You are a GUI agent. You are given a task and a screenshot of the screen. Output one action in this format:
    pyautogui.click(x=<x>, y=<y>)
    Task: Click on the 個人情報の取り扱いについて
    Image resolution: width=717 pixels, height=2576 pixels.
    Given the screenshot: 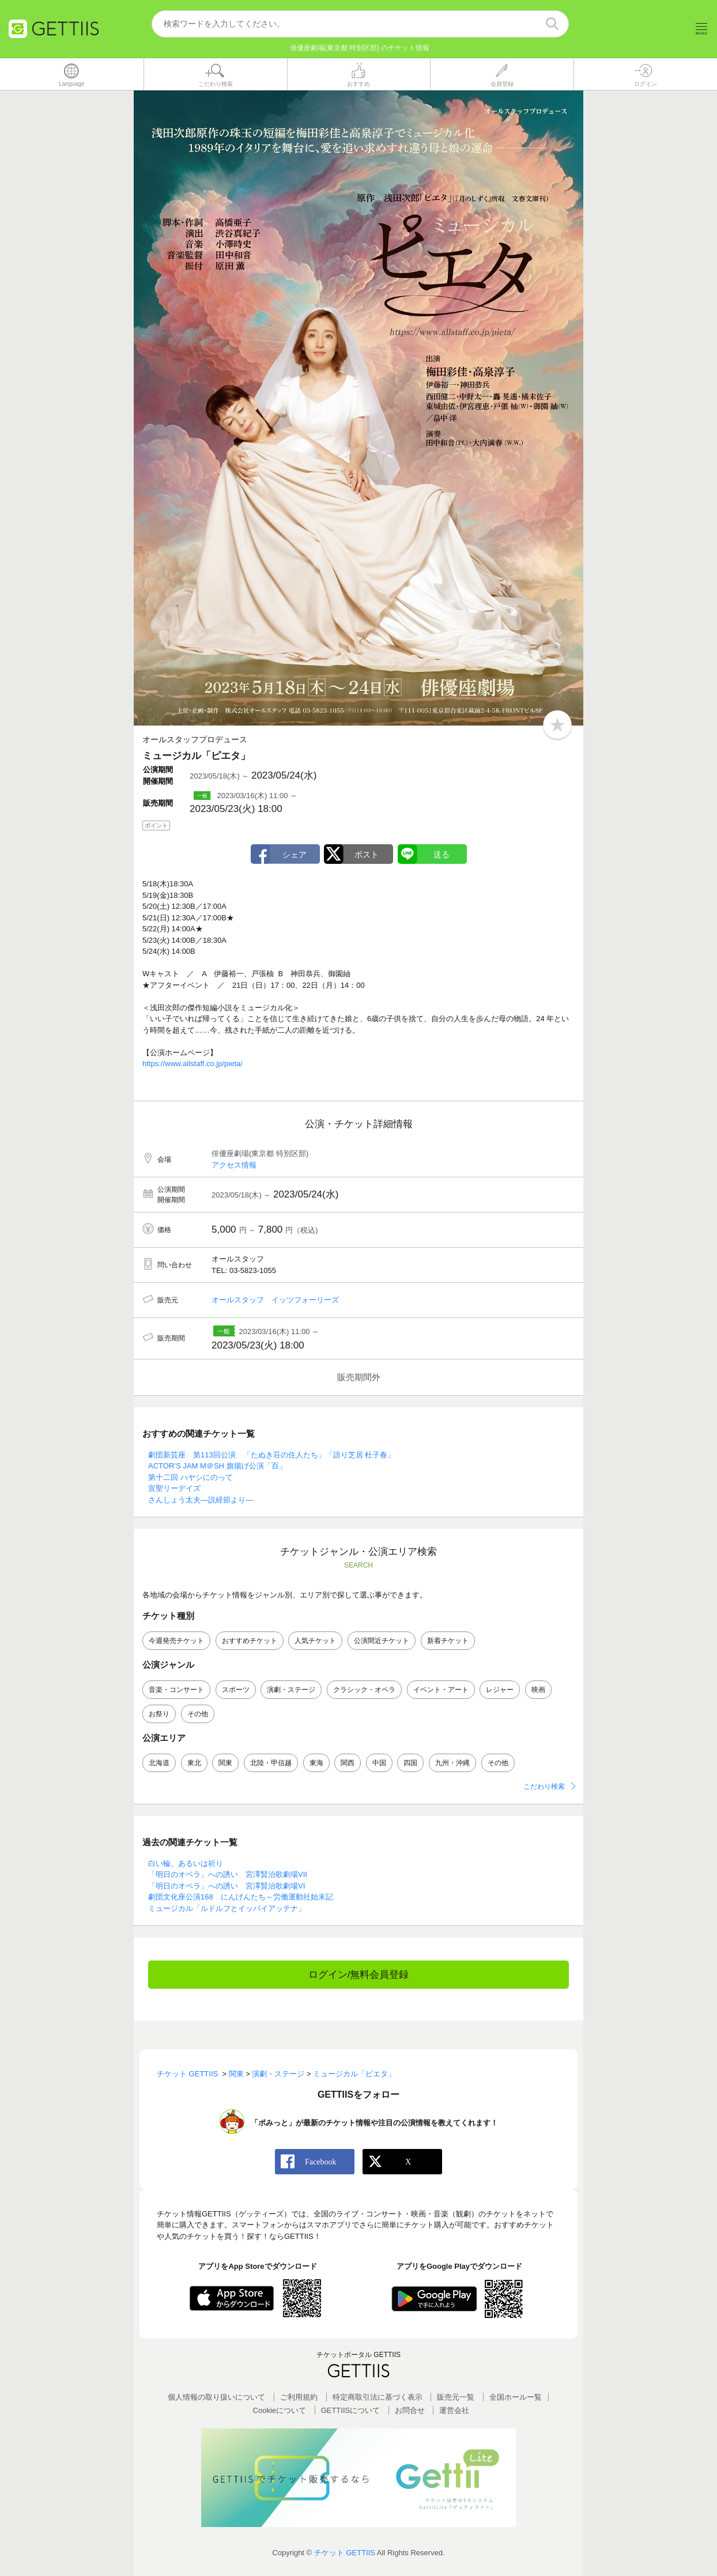 What is the action you would take?
    pyautogui.click(x=216, y=2397)
    